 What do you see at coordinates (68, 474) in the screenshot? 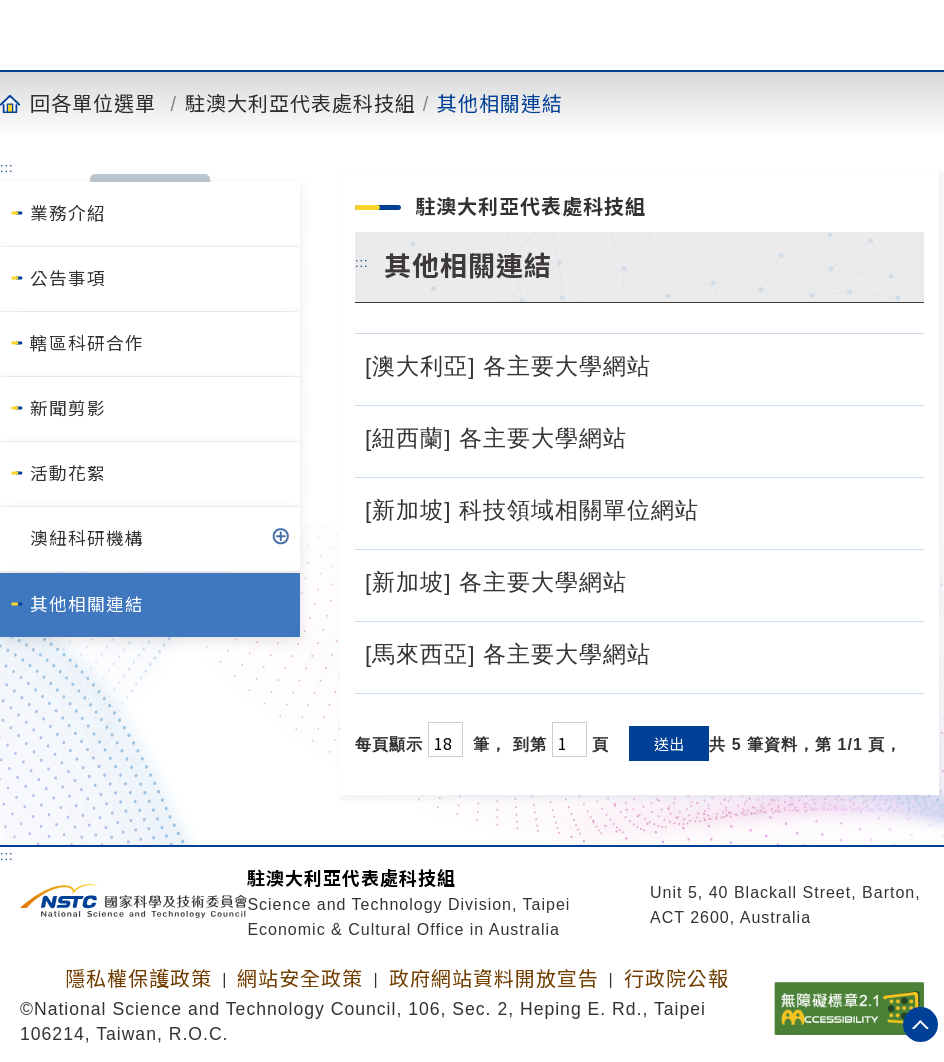
I see `活動花絮` at bounding box center [68, 474].